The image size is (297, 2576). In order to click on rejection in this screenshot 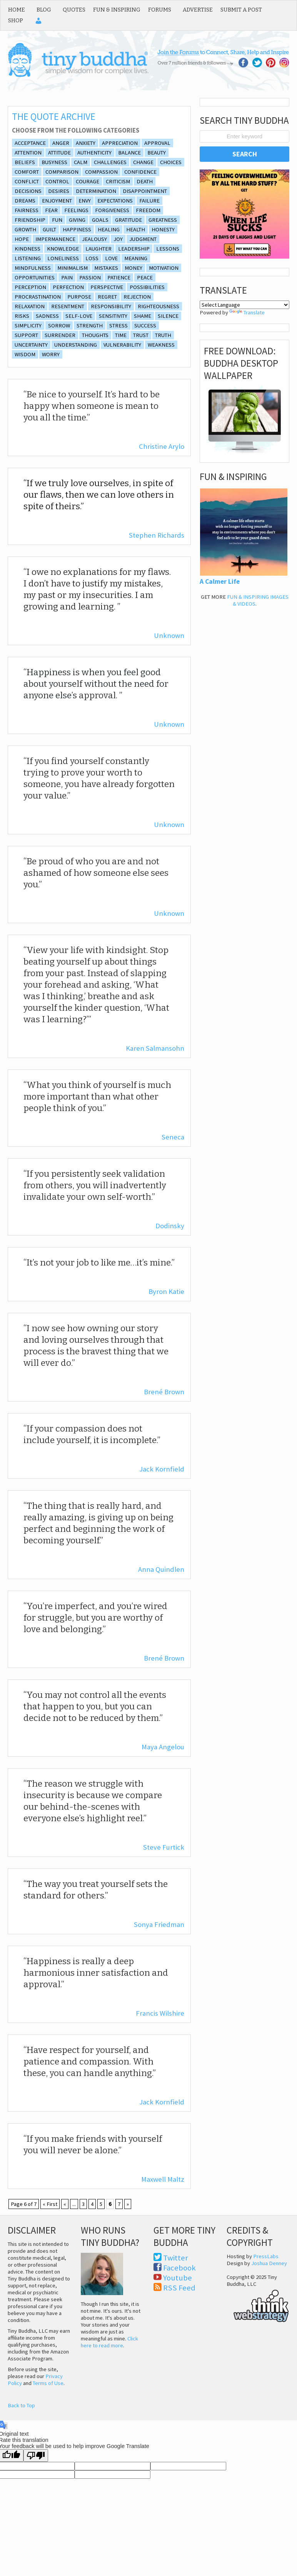, I will do `click(137, 296)`.